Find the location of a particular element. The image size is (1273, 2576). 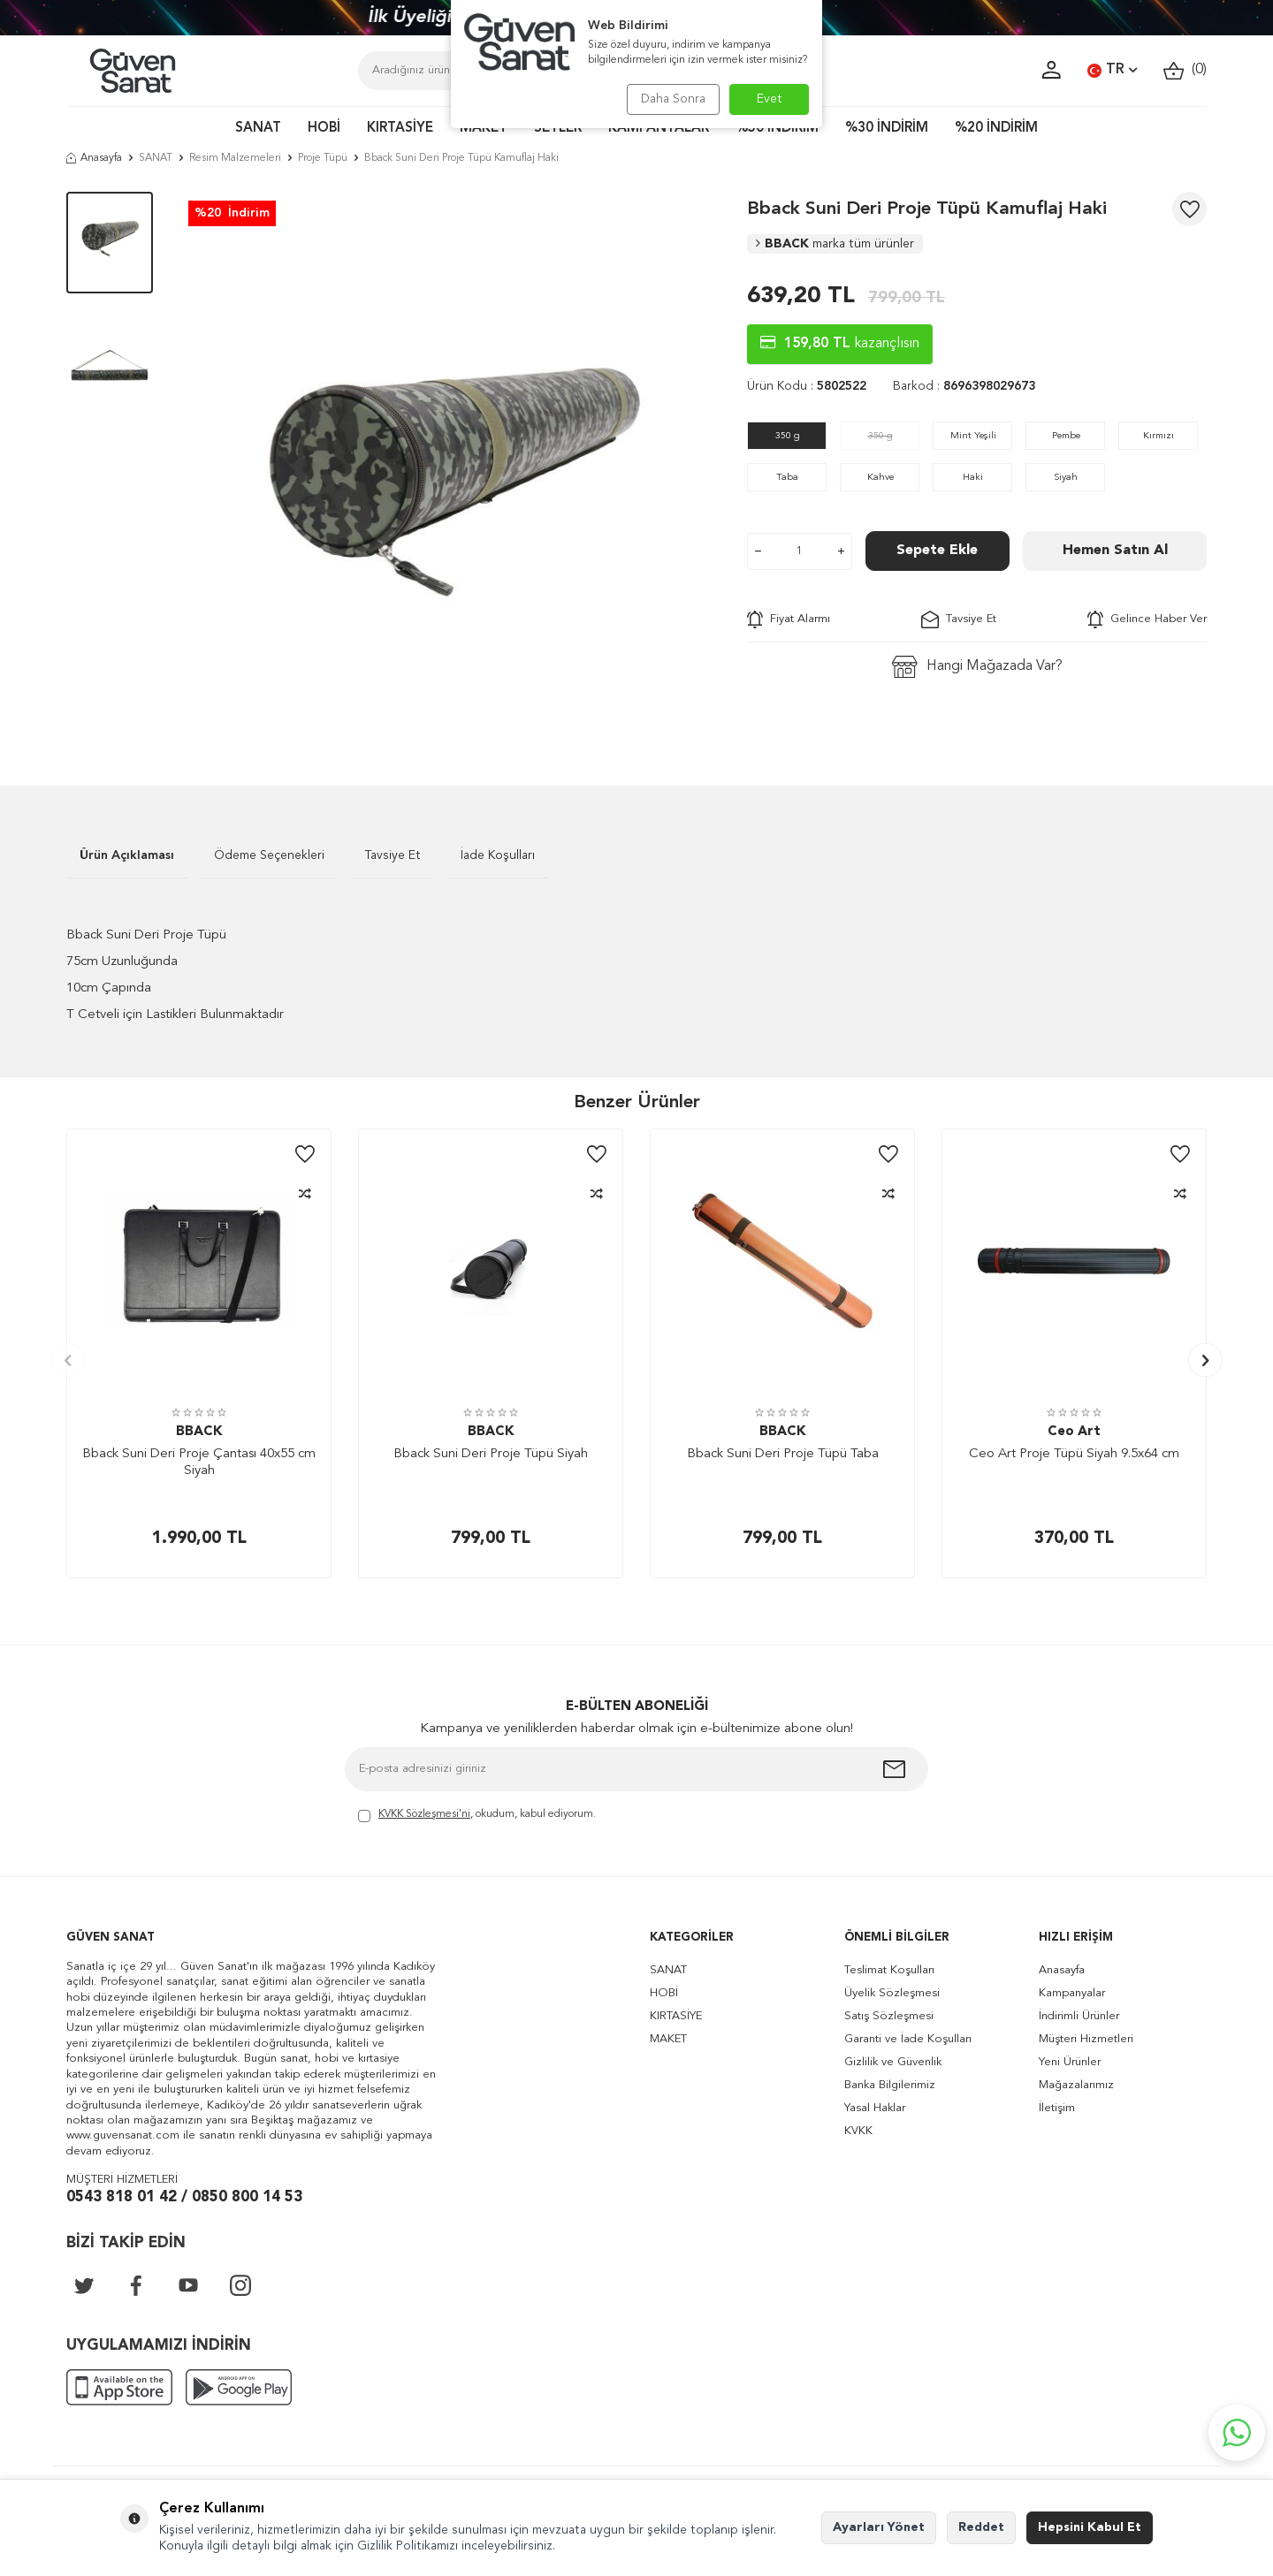

Anasayfa is located at coordinates (94, 158).